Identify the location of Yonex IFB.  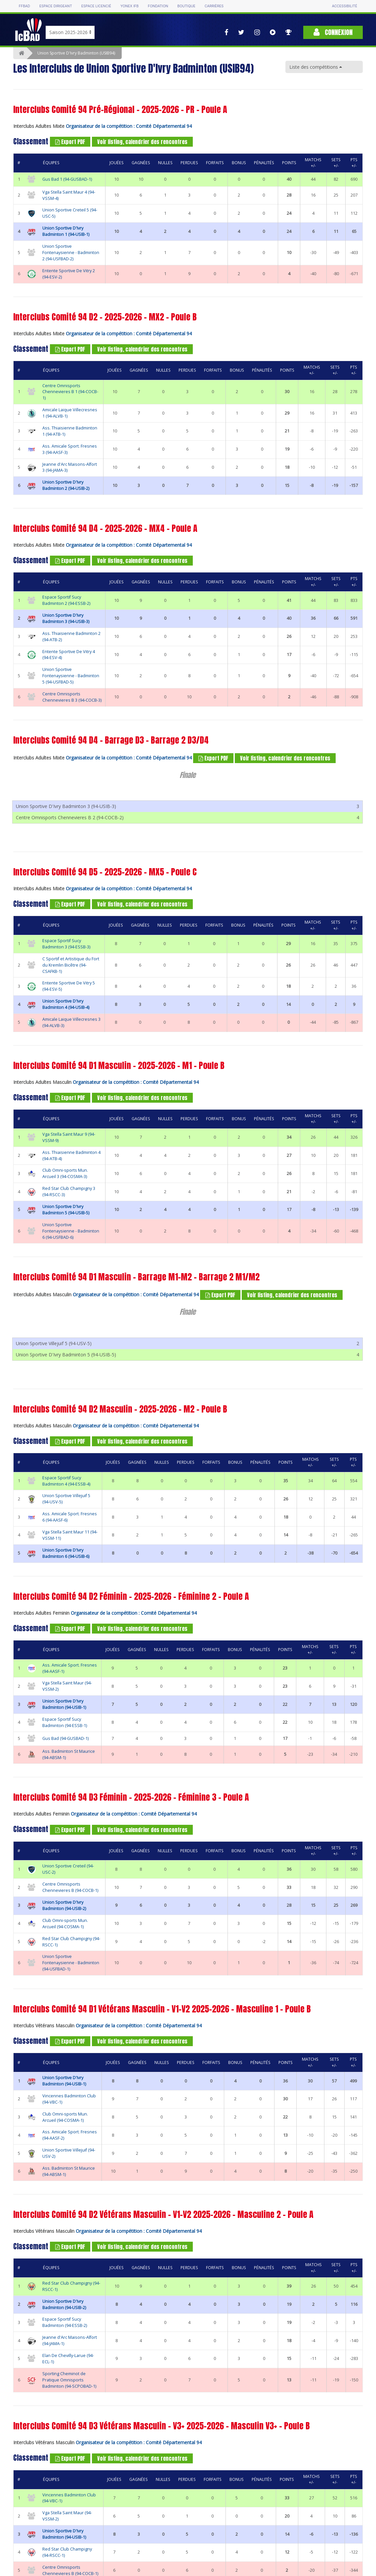
(129, 6).